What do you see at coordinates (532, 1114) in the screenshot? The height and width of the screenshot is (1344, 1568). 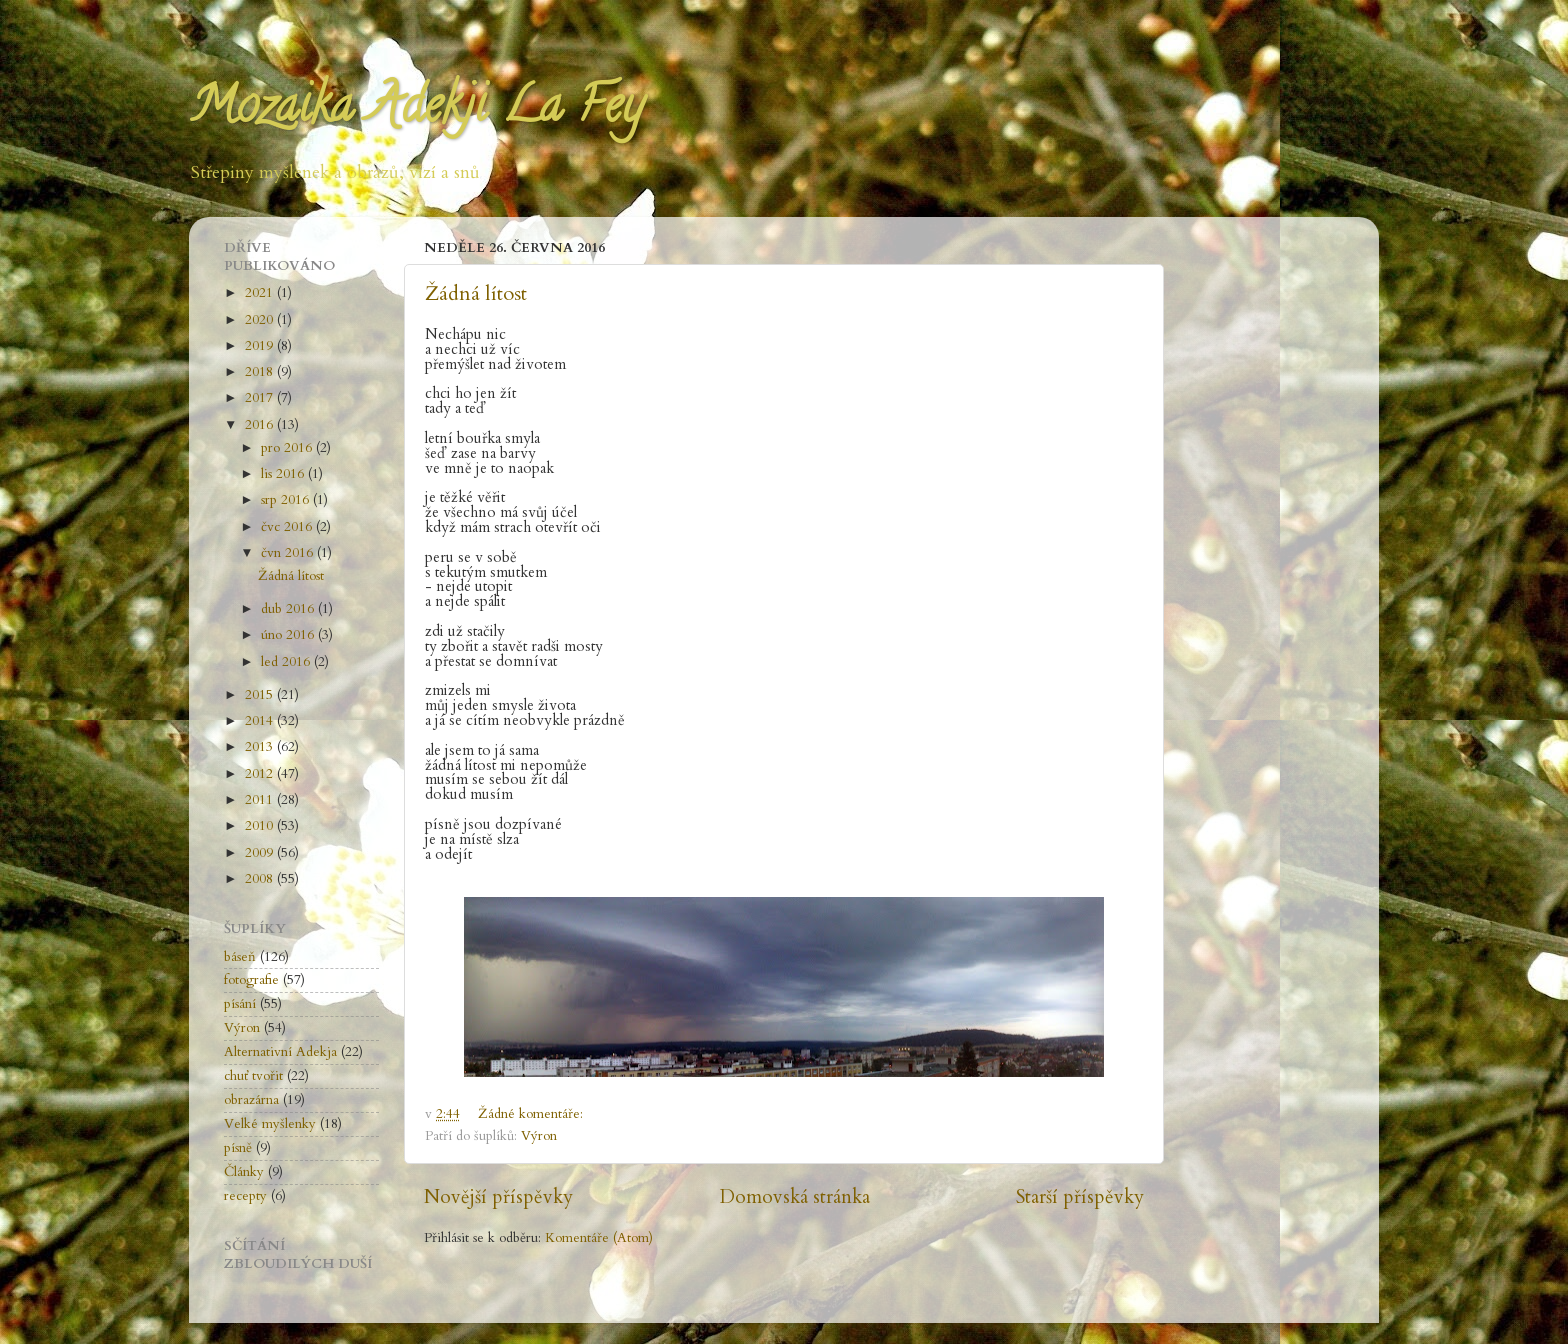 I see `Žádné komentáře:` at bounding box center [532, 1114].